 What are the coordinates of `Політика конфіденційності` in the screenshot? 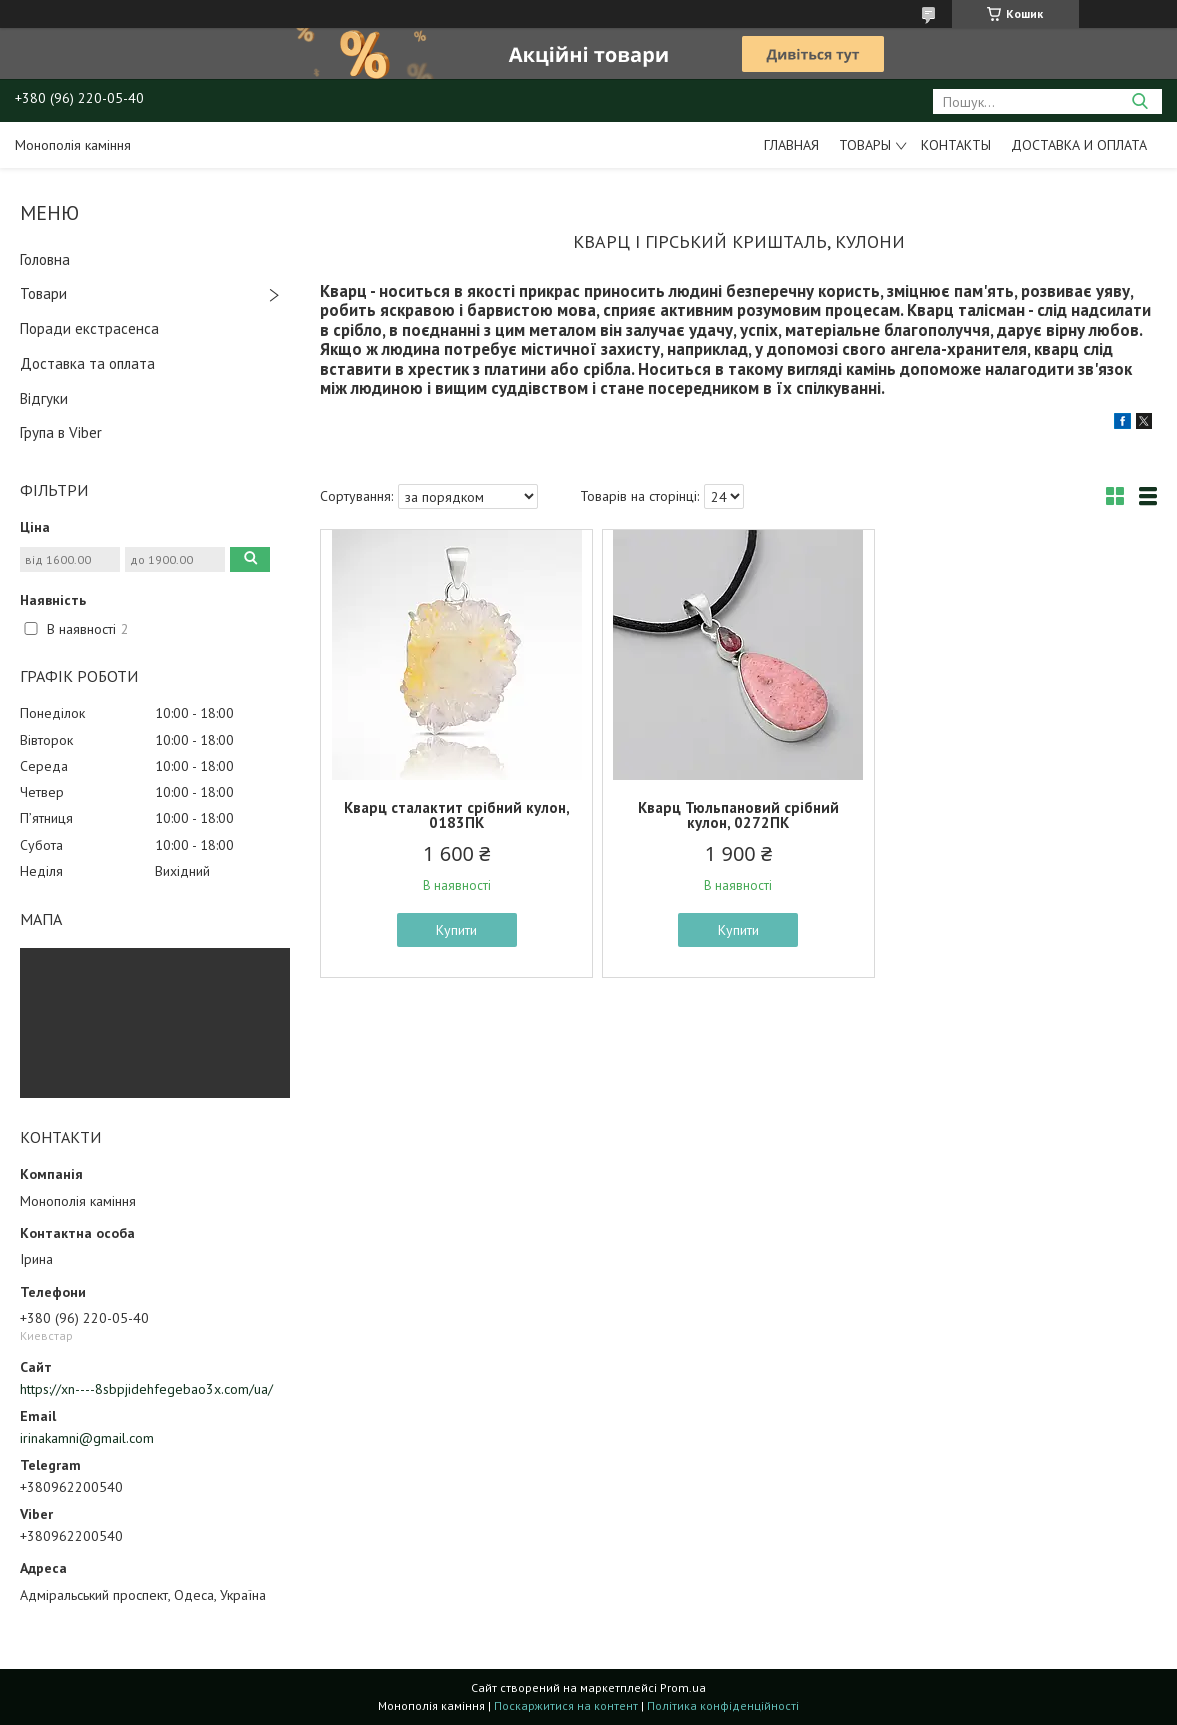 It's located at (723, 1705).